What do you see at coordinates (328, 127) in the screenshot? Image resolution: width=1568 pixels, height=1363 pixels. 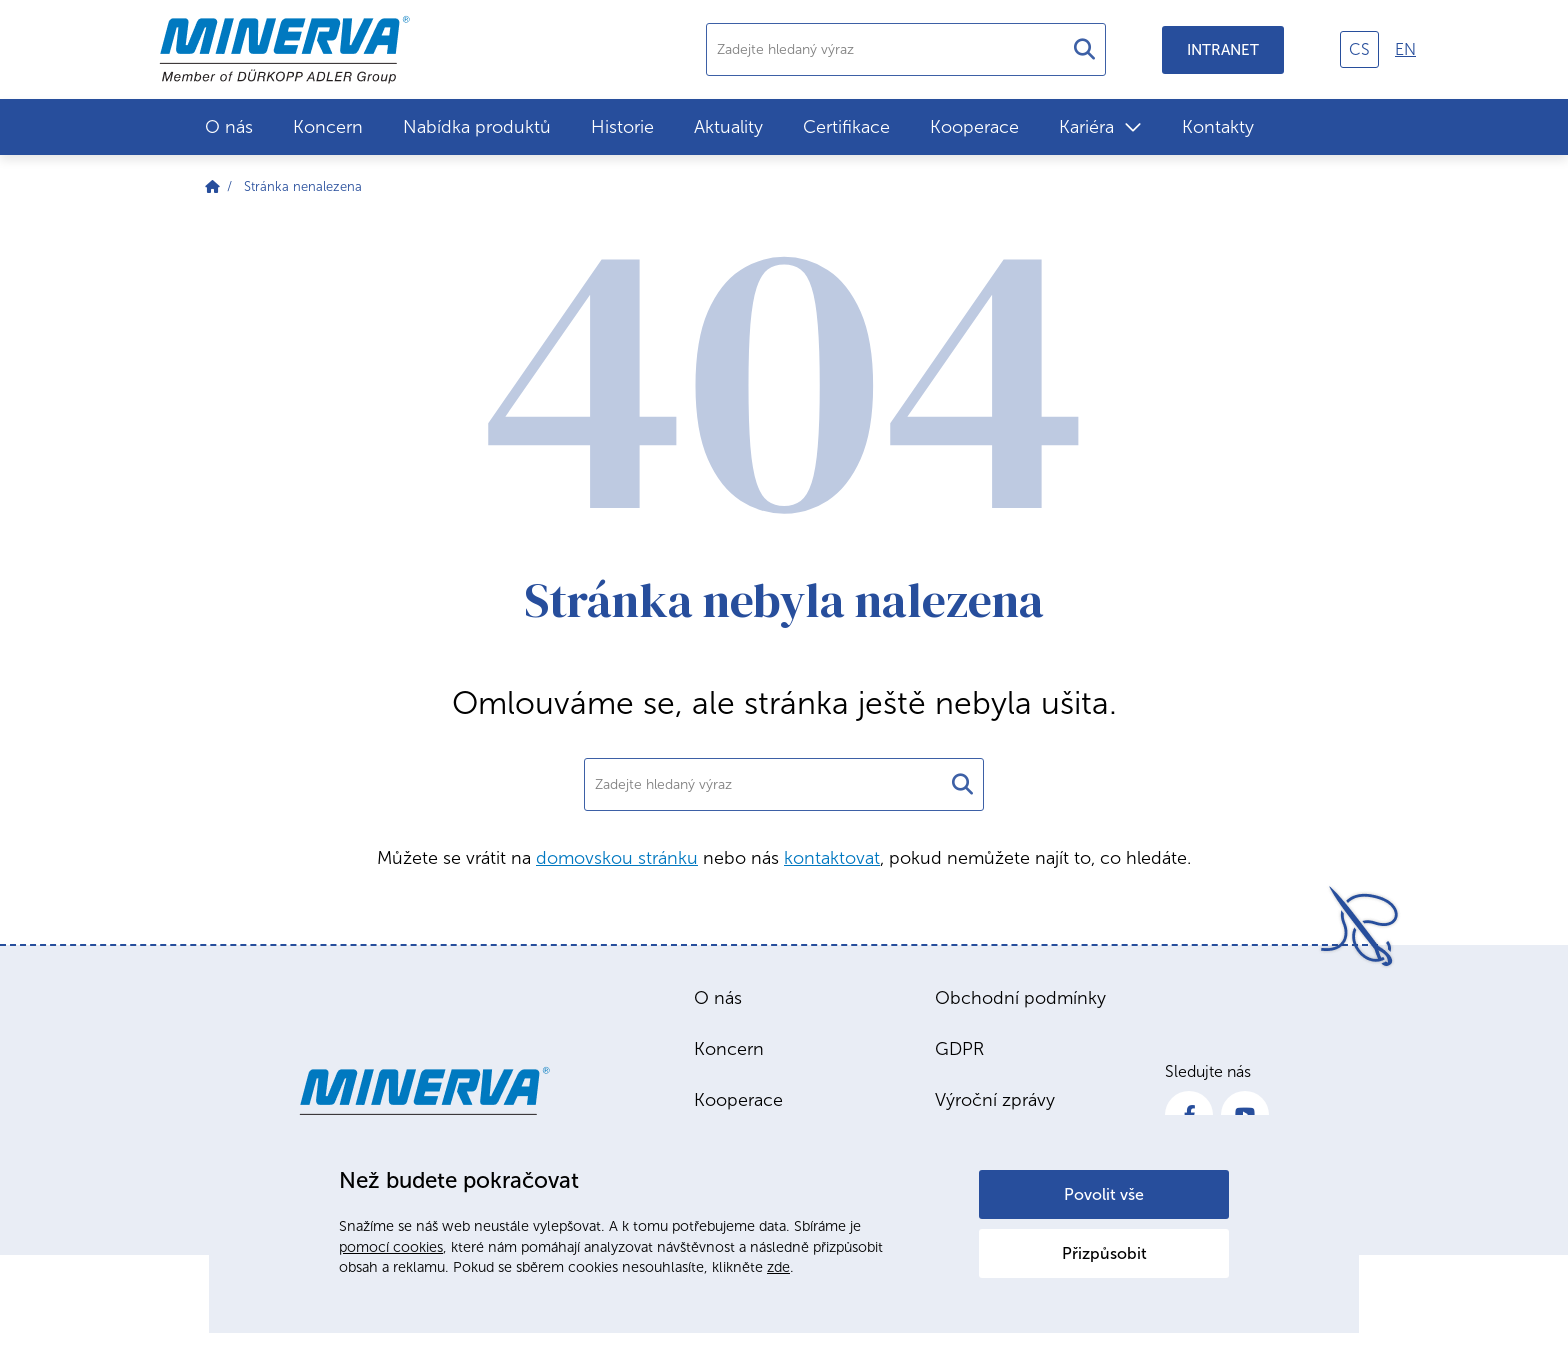 I see `Koncern` at bounding box center [328, 127].